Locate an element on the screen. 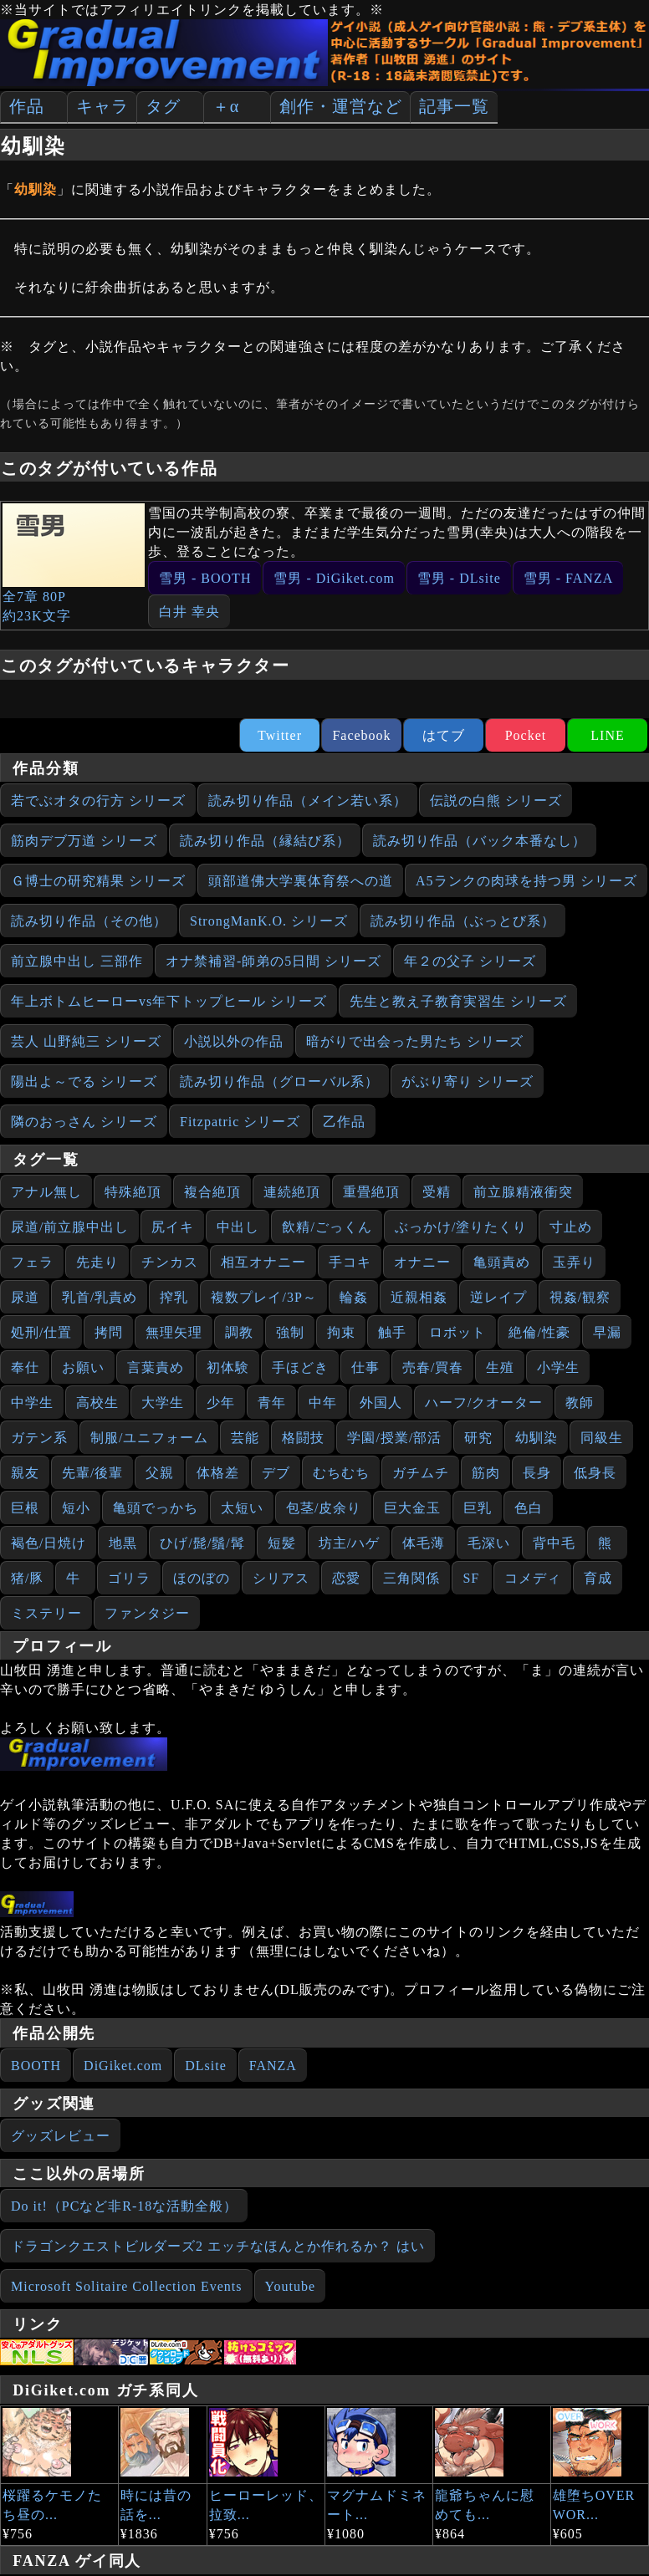 This screenshot has width=649, height=2576. 先走り is located at coordinates (97, 1262).